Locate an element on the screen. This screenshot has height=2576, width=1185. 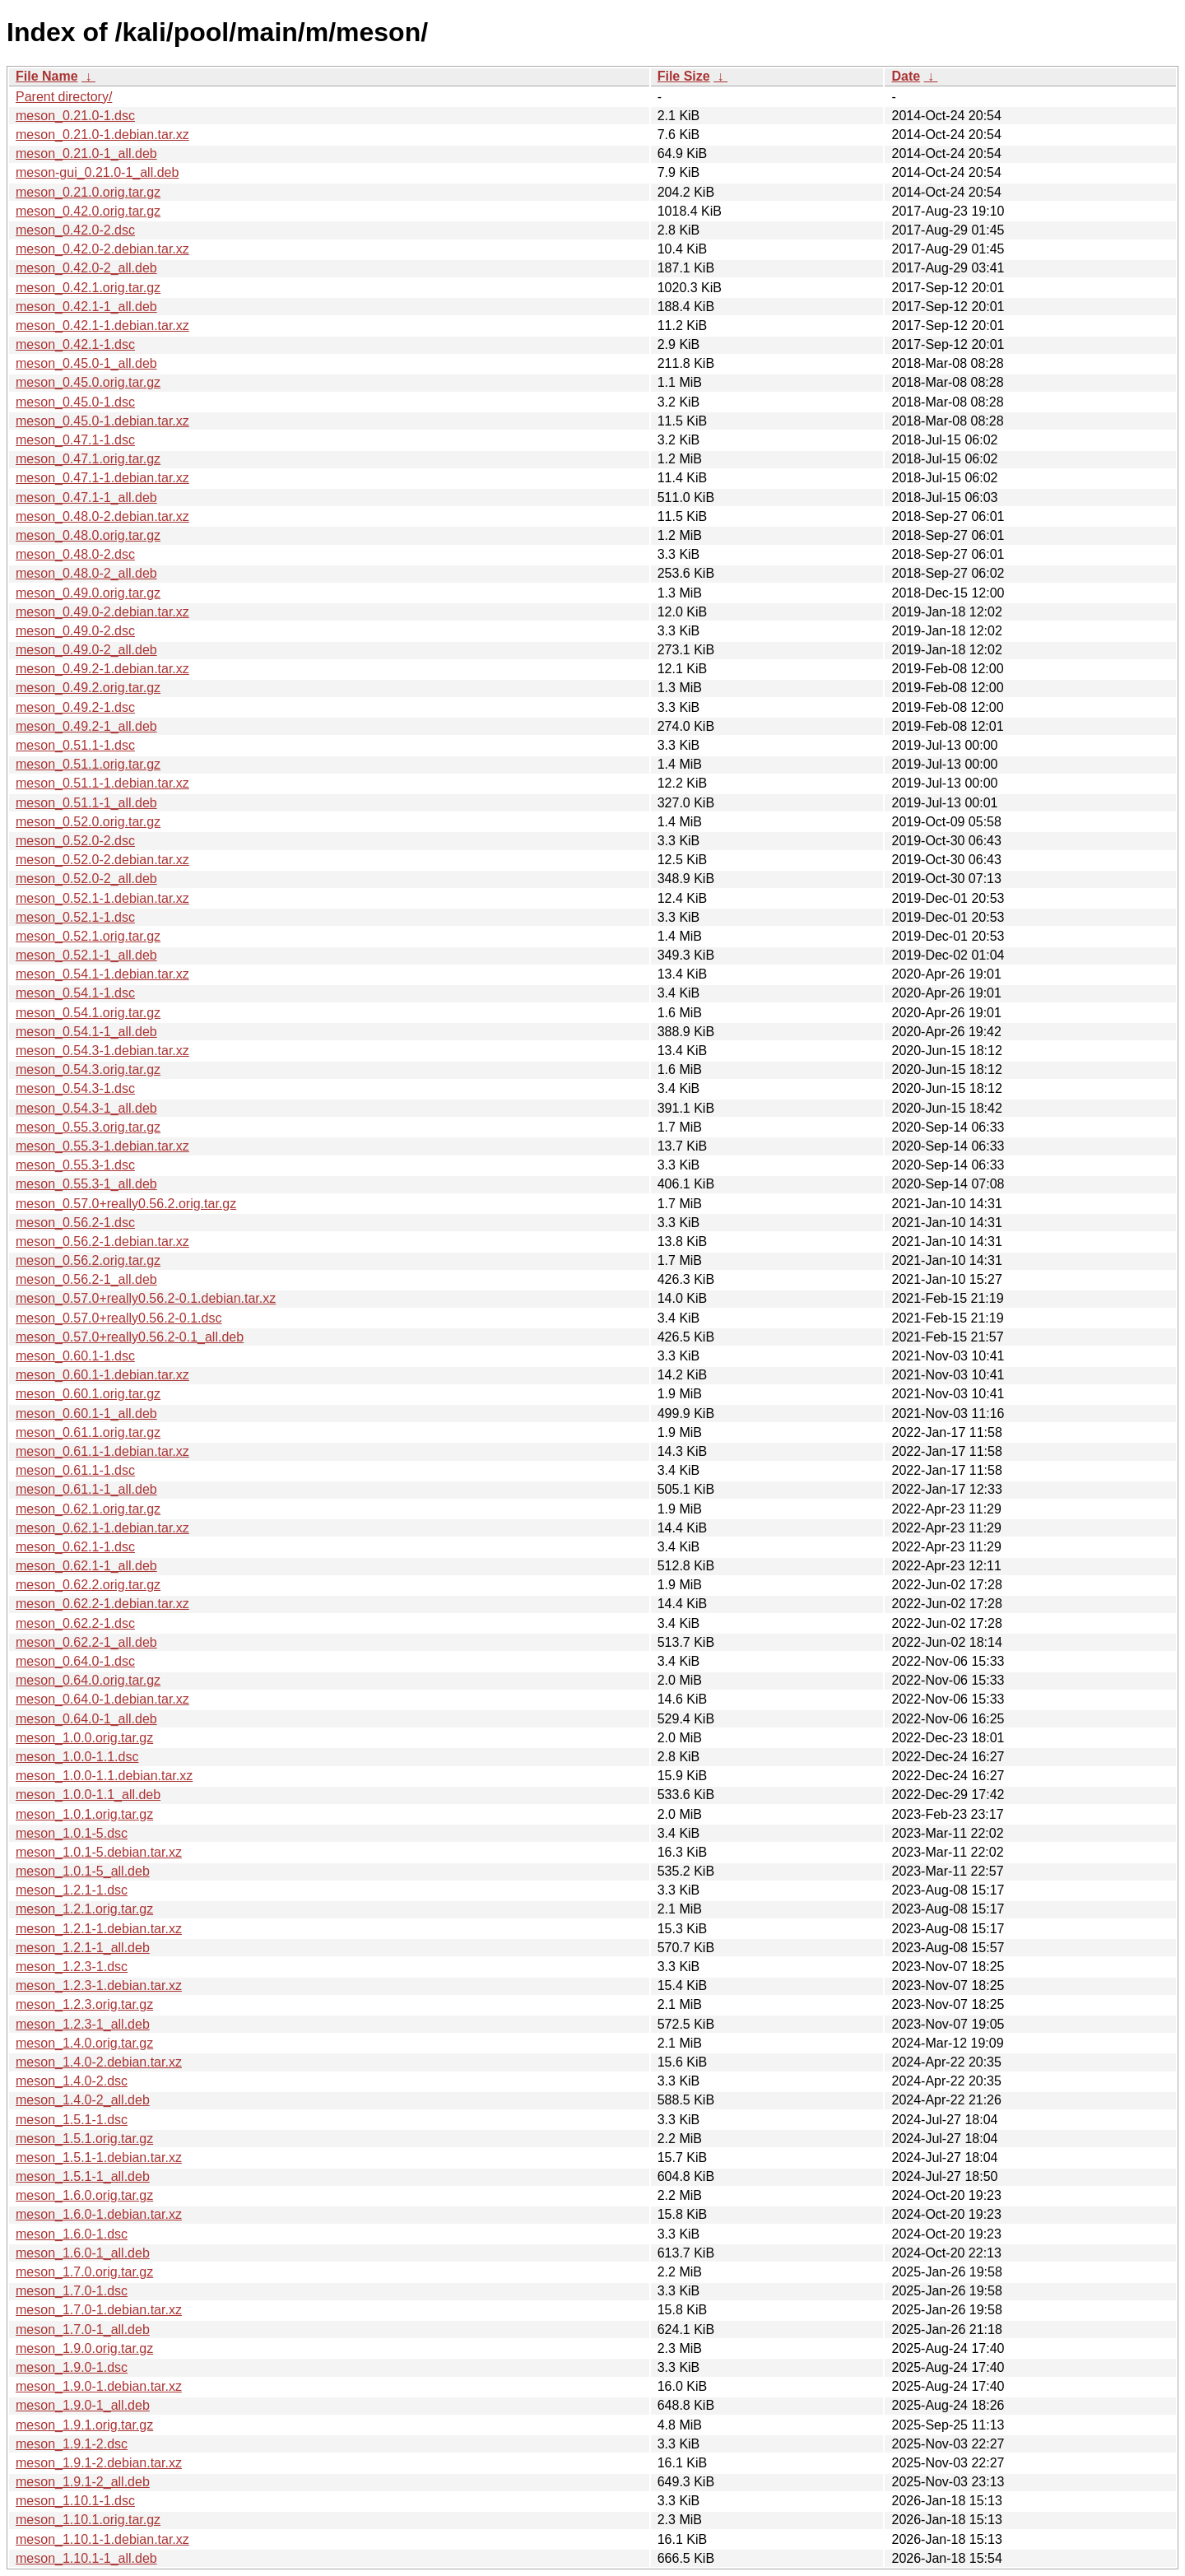
meson_0.42.0-2.debian.tar.xz is located at coordinates (102, 249).